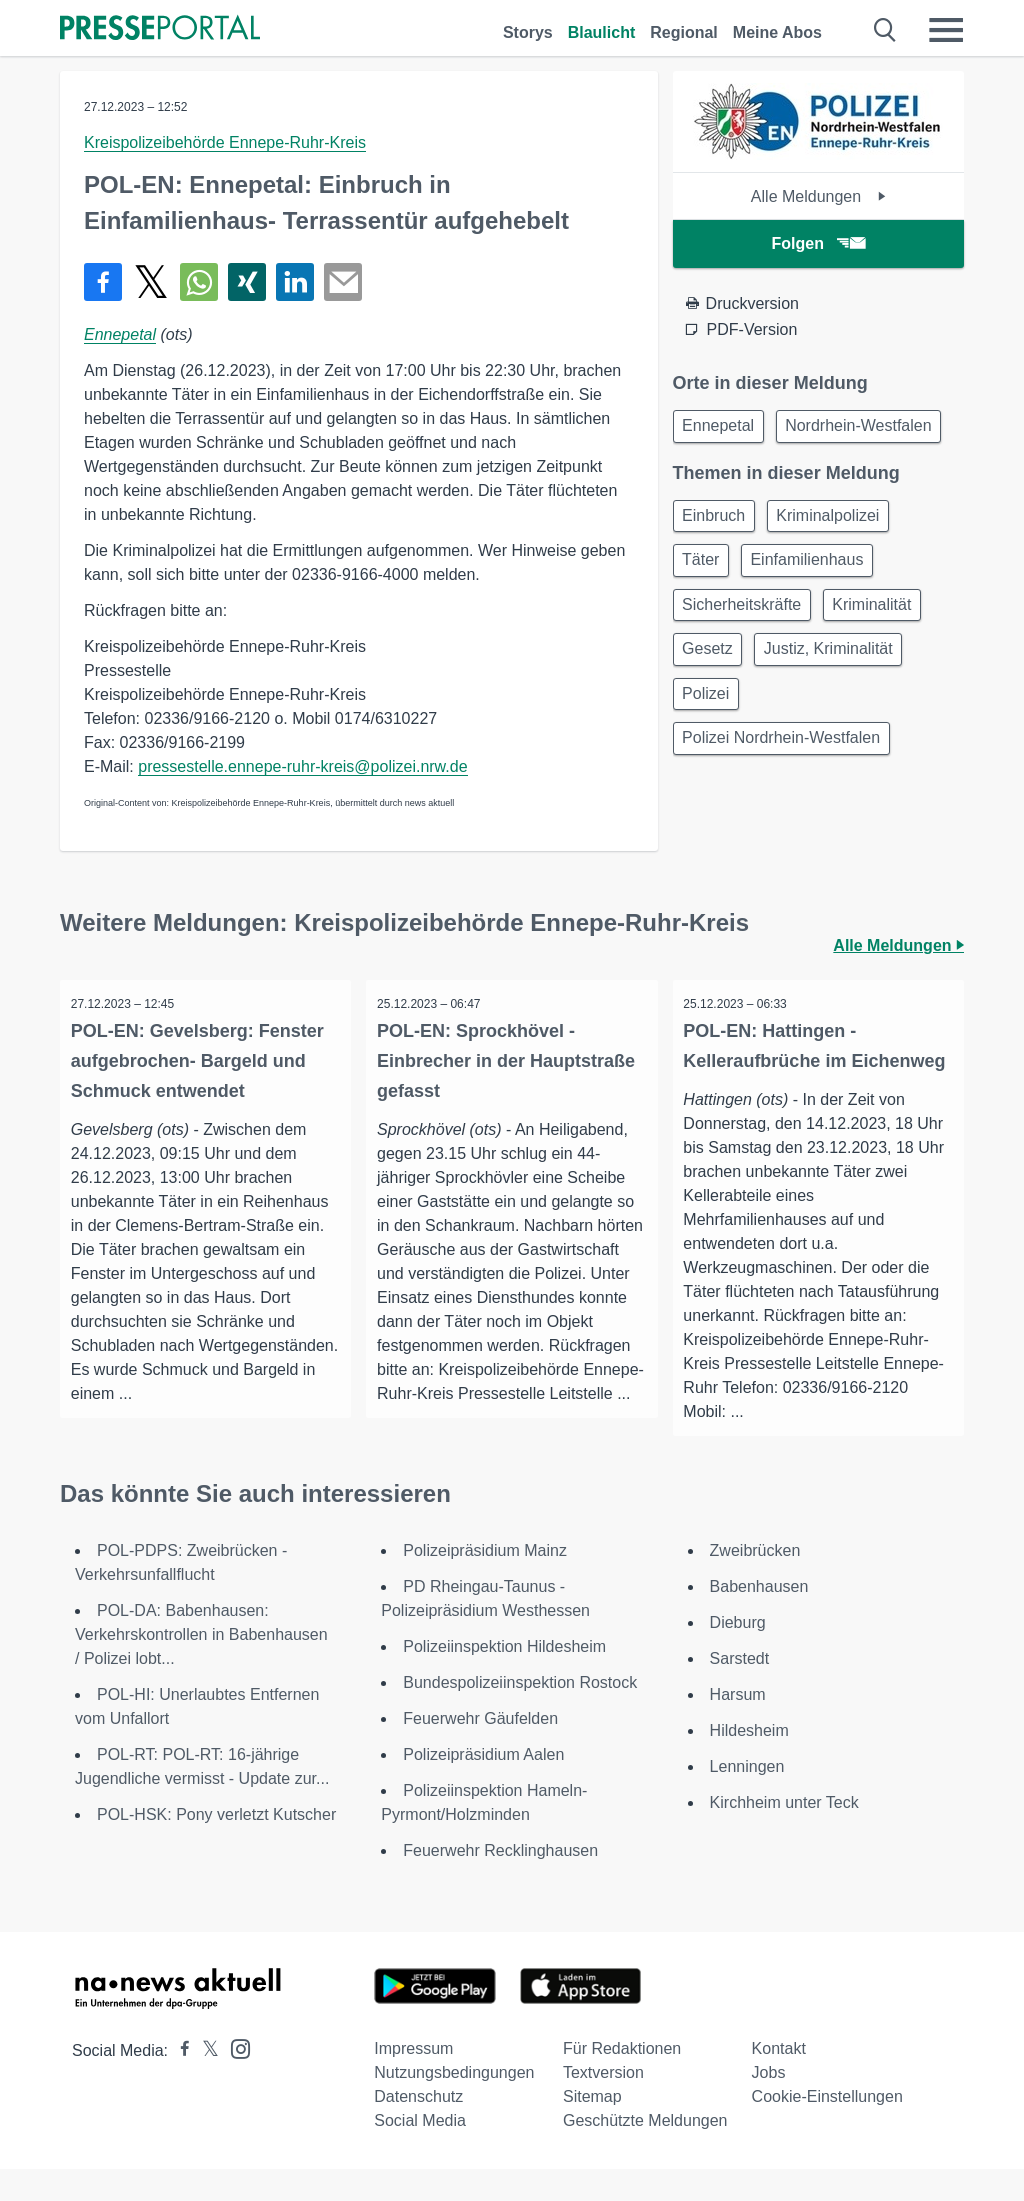  What do you see at coordinates (759, 1618) in the screenshot?
I see `Babenhausen` at bounding box center [759, 1618].